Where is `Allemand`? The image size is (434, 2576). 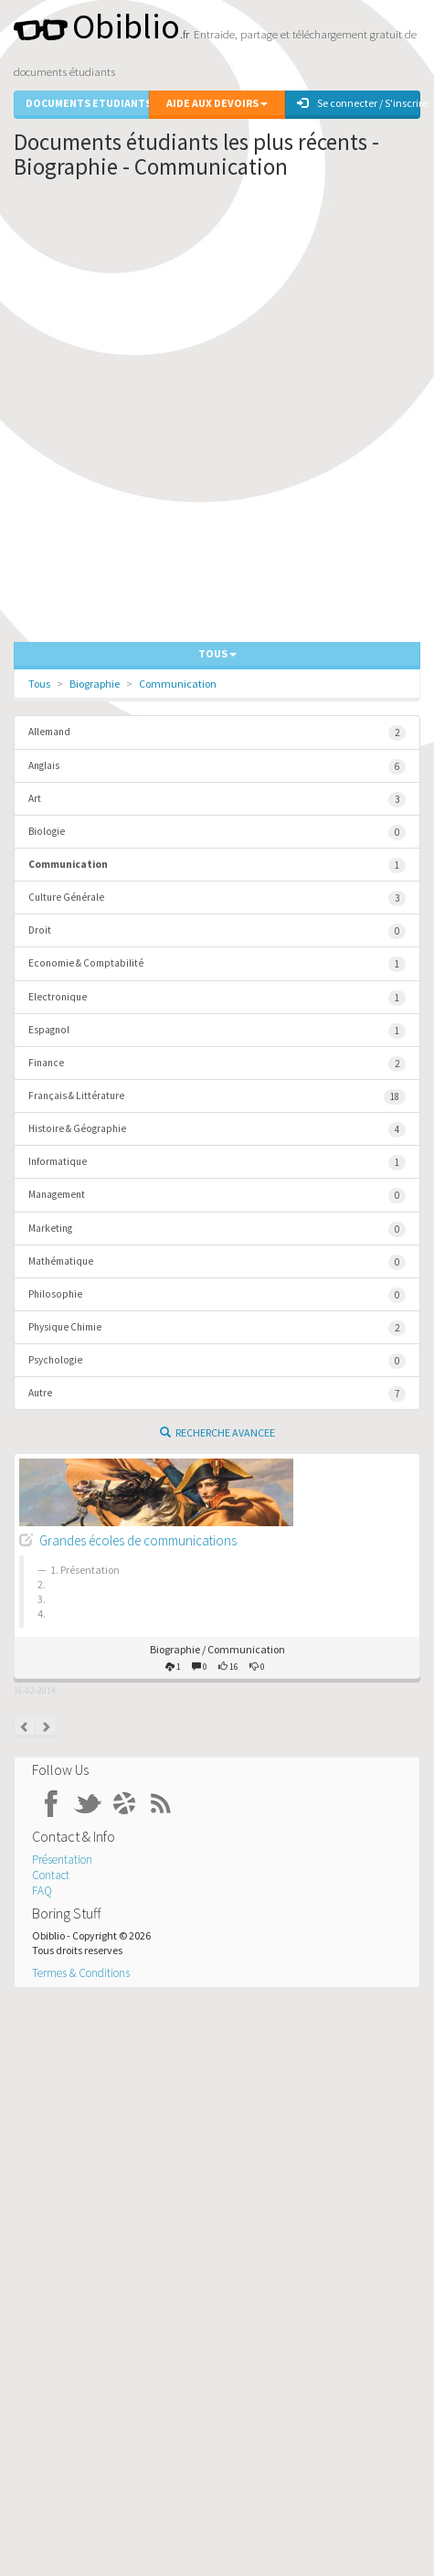 Allemand is located at coordinates (217, 733).